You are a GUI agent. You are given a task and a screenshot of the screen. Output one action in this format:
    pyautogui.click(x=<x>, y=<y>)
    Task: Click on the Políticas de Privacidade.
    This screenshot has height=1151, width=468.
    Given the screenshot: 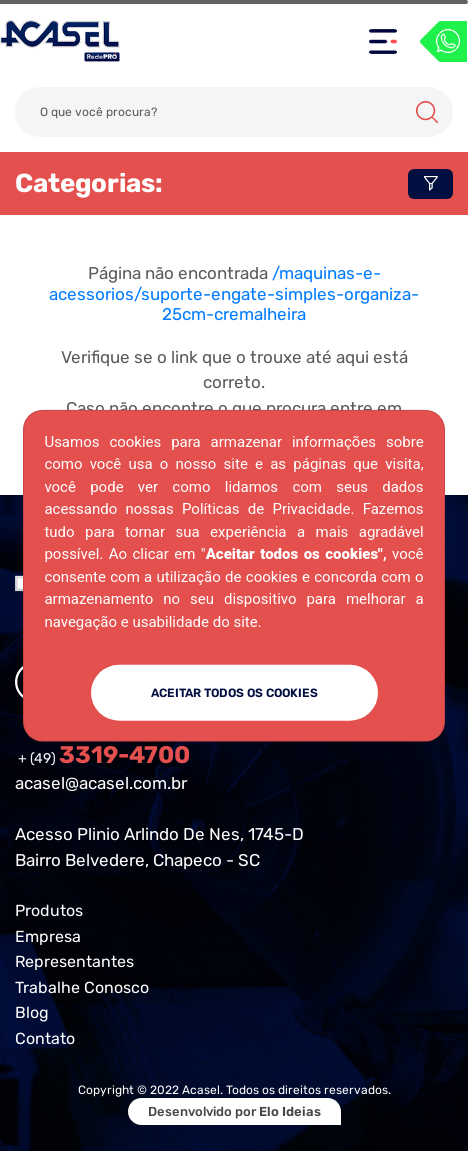 What is the action you would take?
    pyautogui.click(x=268, y=509)
    